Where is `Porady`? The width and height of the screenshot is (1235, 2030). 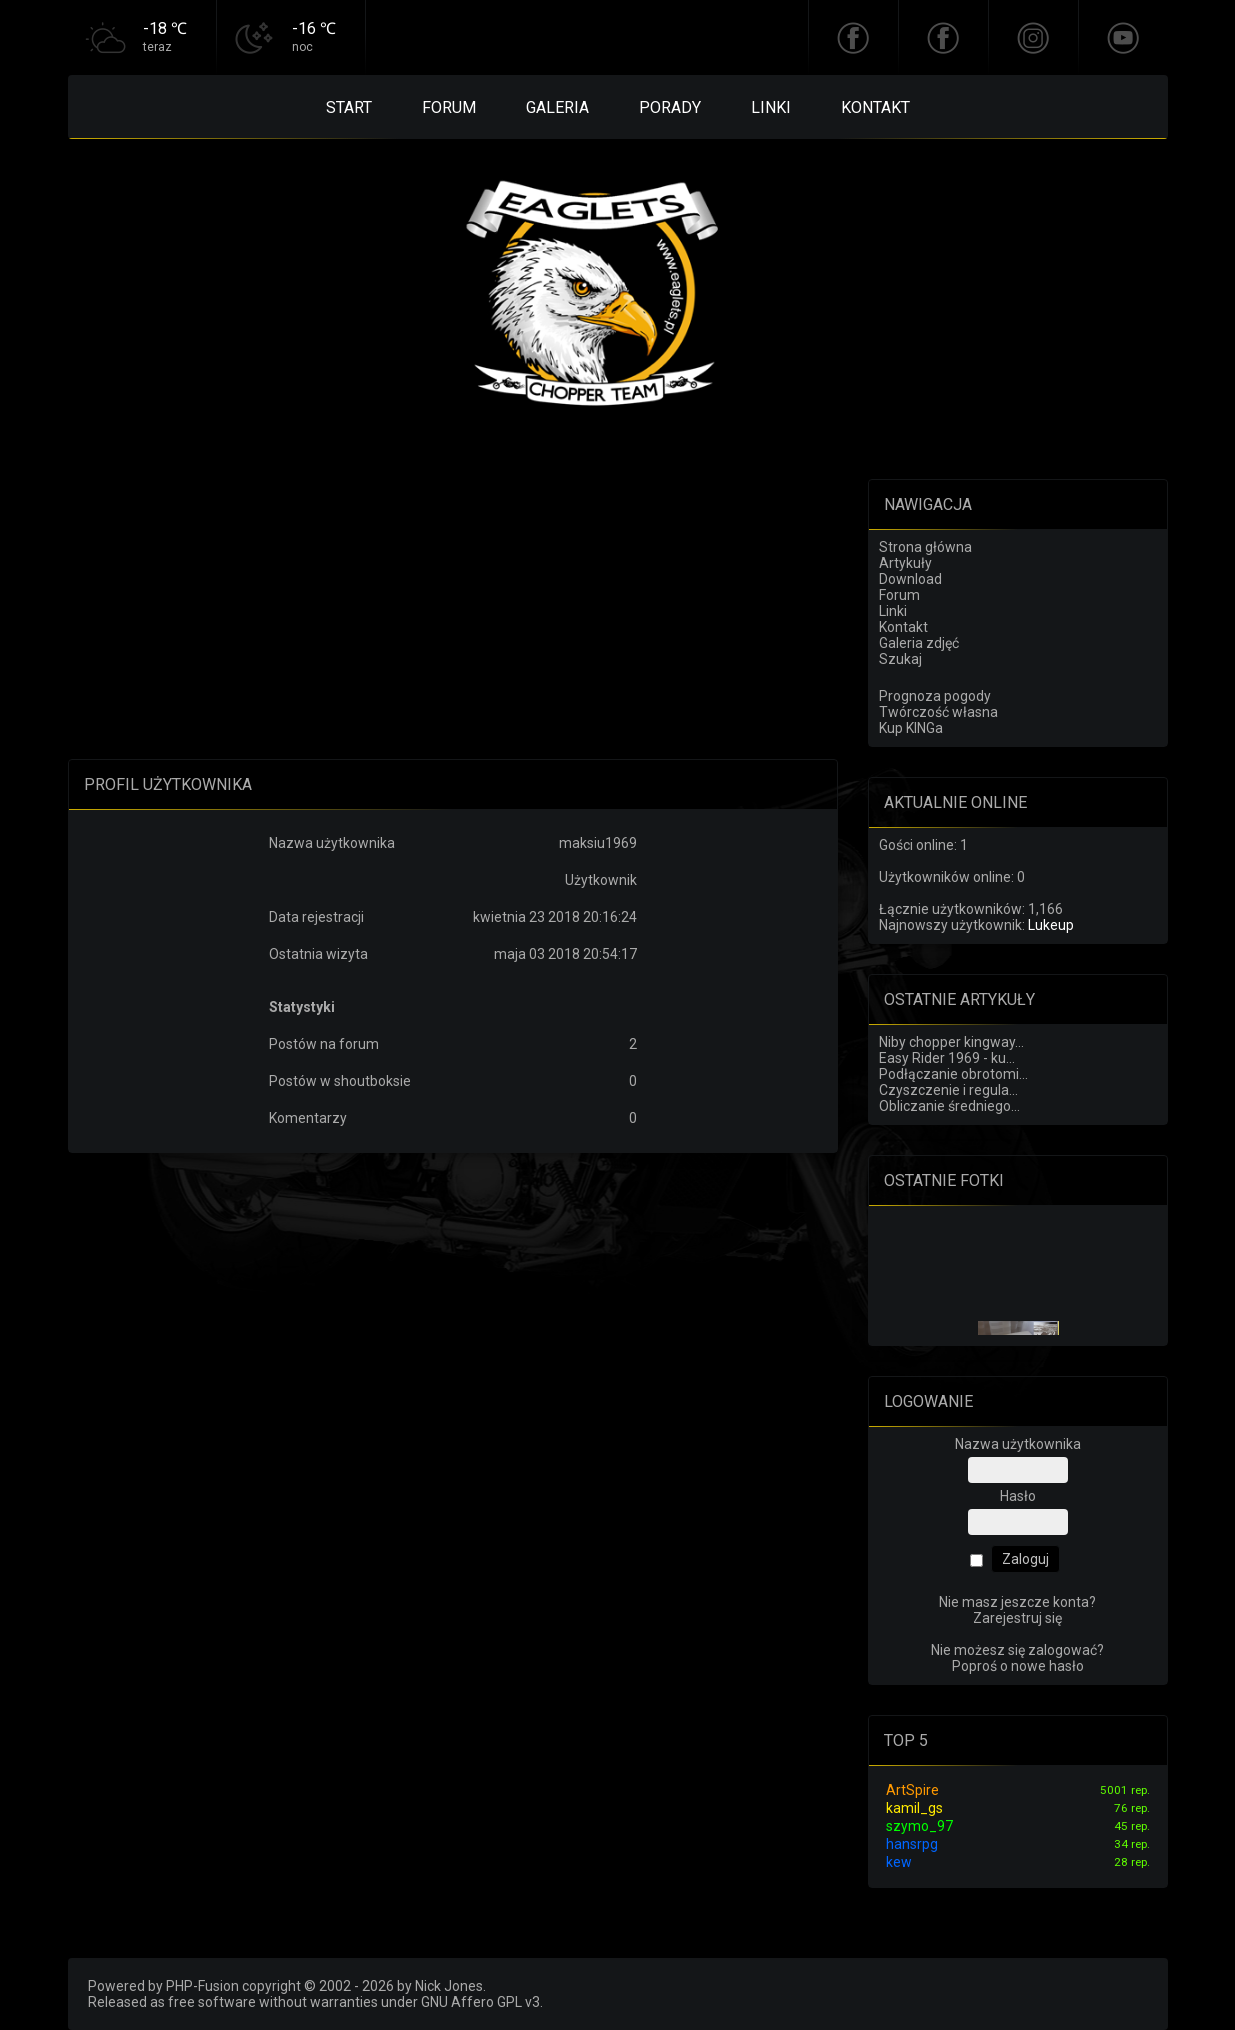 Porady is located at coordinates (670, 107).